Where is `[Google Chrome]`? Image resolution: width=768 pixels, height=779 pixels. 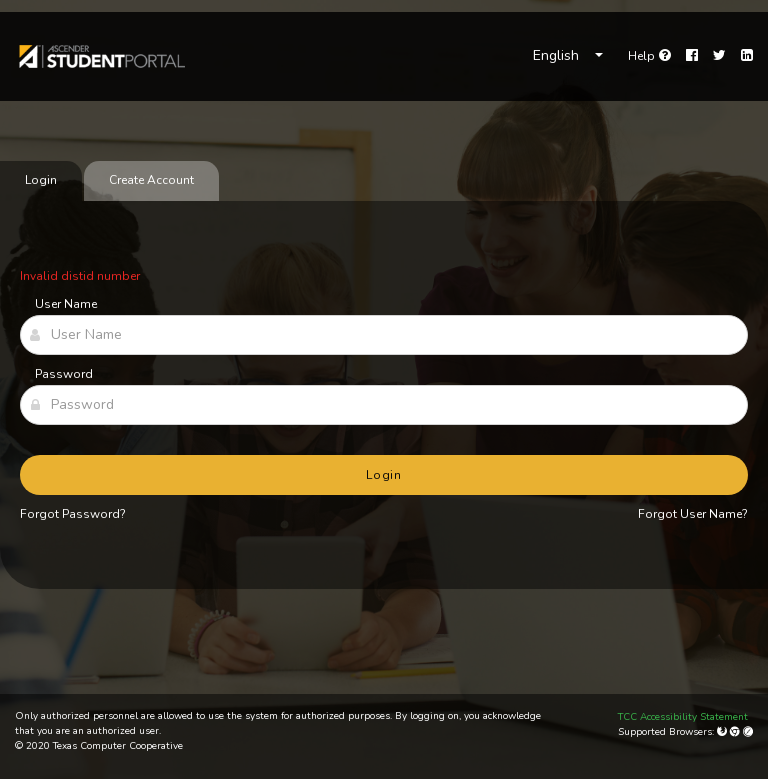 [Google Chrome] is located at coordinates (736, 732).